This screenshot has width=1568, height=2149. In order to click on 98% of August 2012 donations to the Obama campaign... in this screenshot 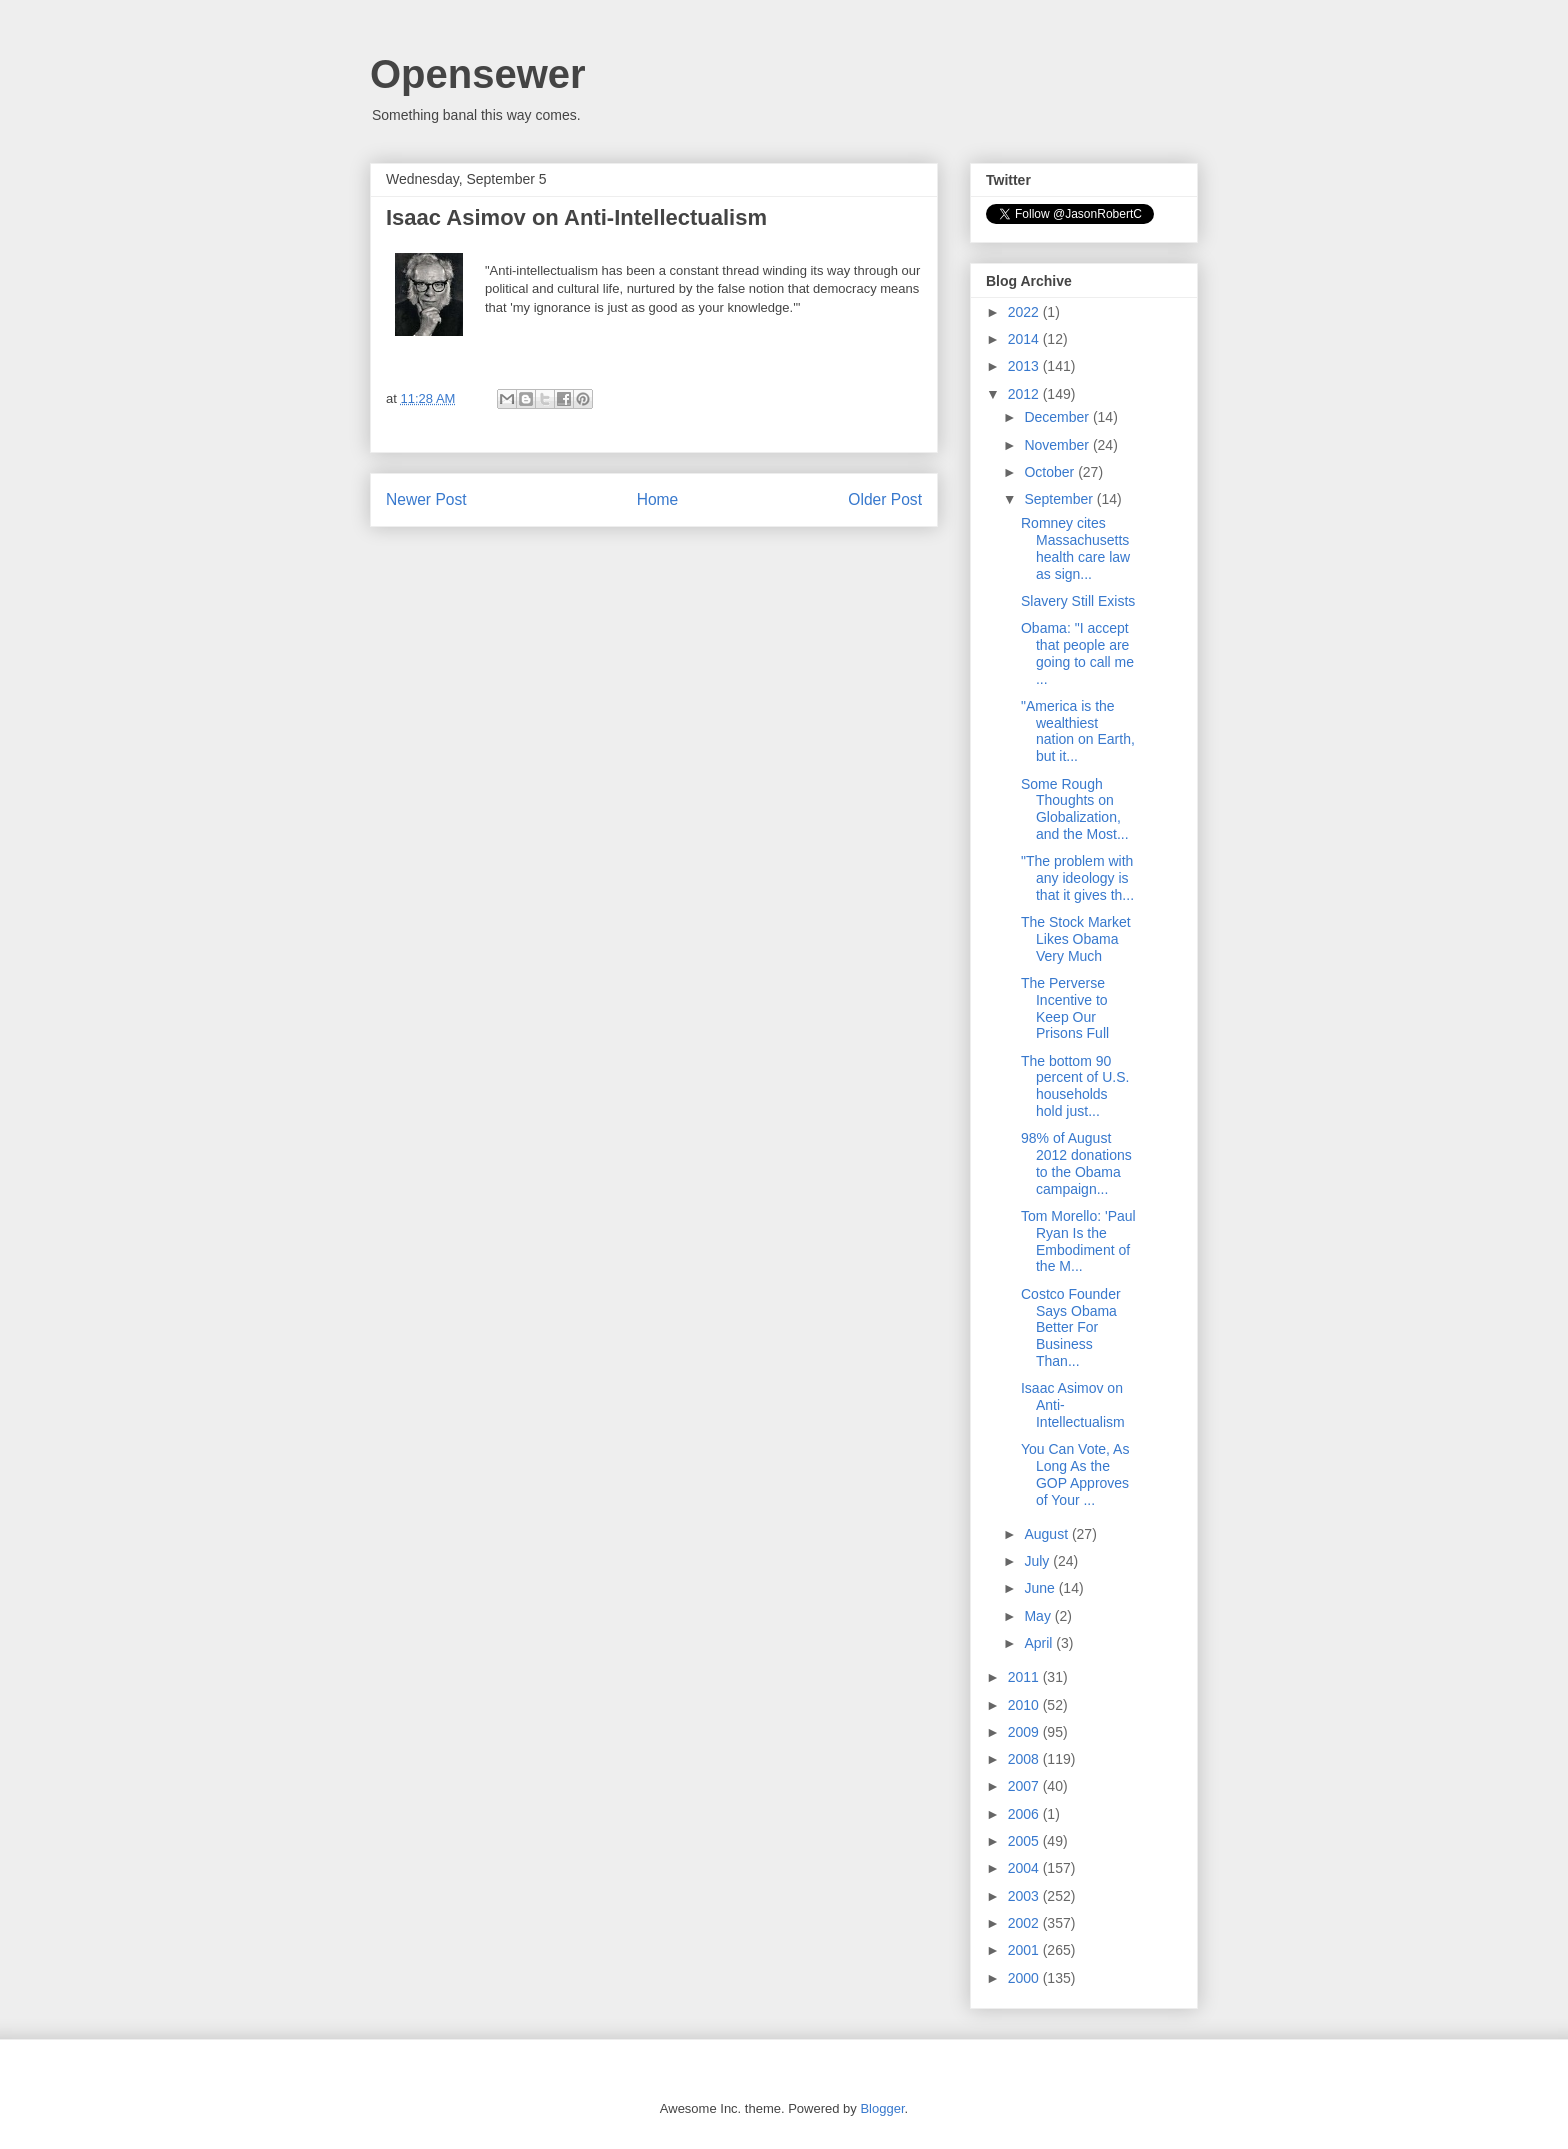, I will do `click(1076, 1163)`.